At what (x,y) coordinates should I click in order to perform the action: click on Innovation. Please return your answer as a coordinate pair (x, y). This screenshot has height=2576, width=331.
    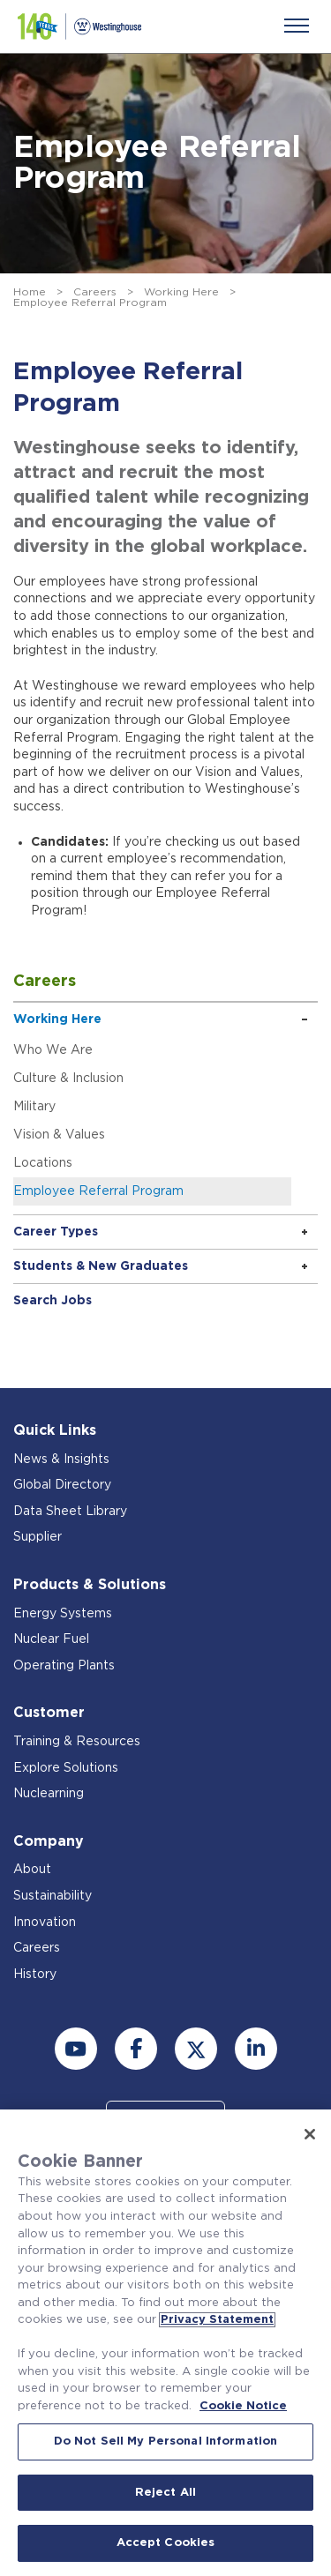
    Looking at the image, I should click on (44, 1922).